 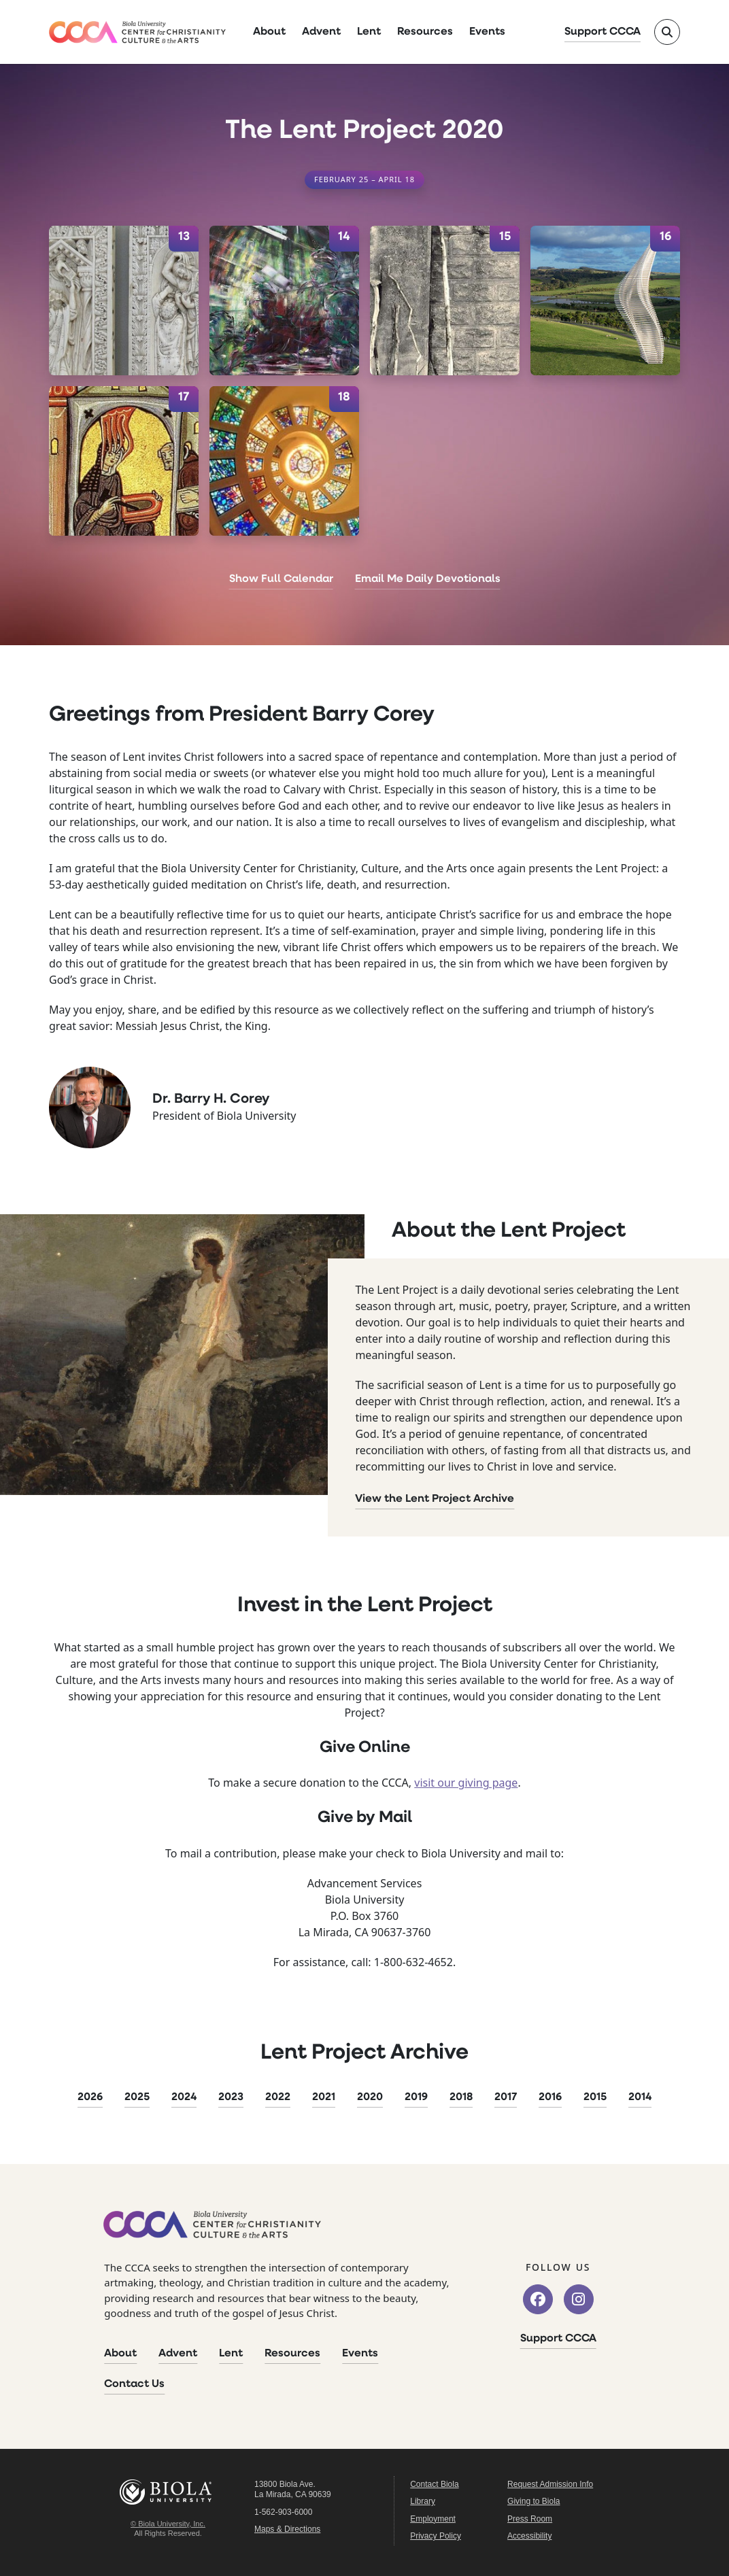 What do you see at coordinates (124, 300) in the screenshot?
I see `[April 13]` at bounding box center [124, 300].